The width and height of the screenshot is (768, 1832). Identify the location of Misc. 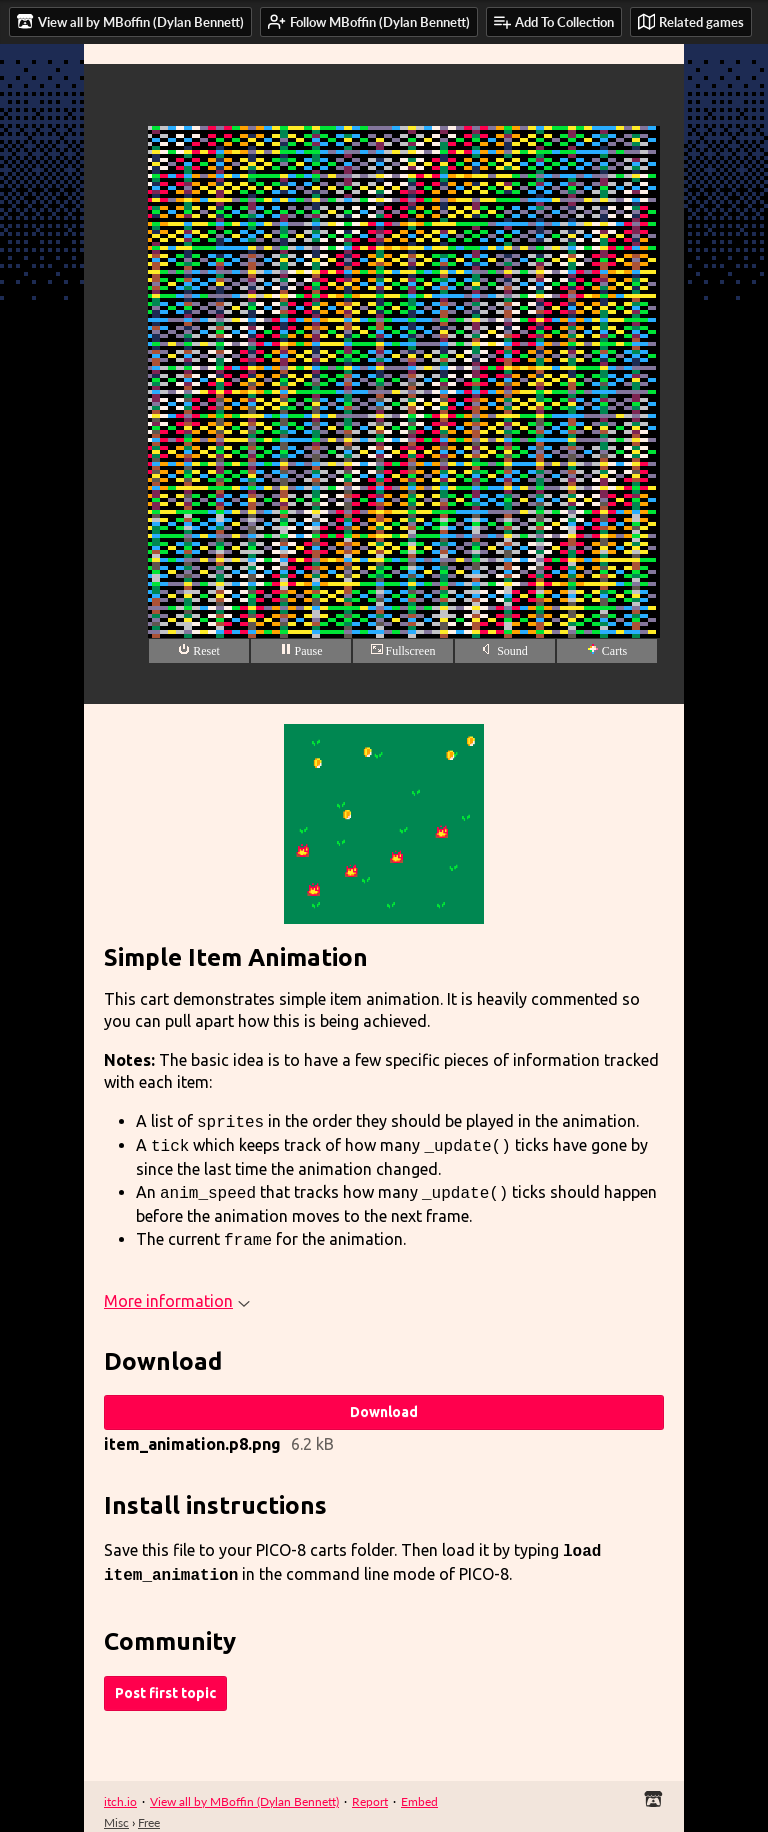
(116, 1810).